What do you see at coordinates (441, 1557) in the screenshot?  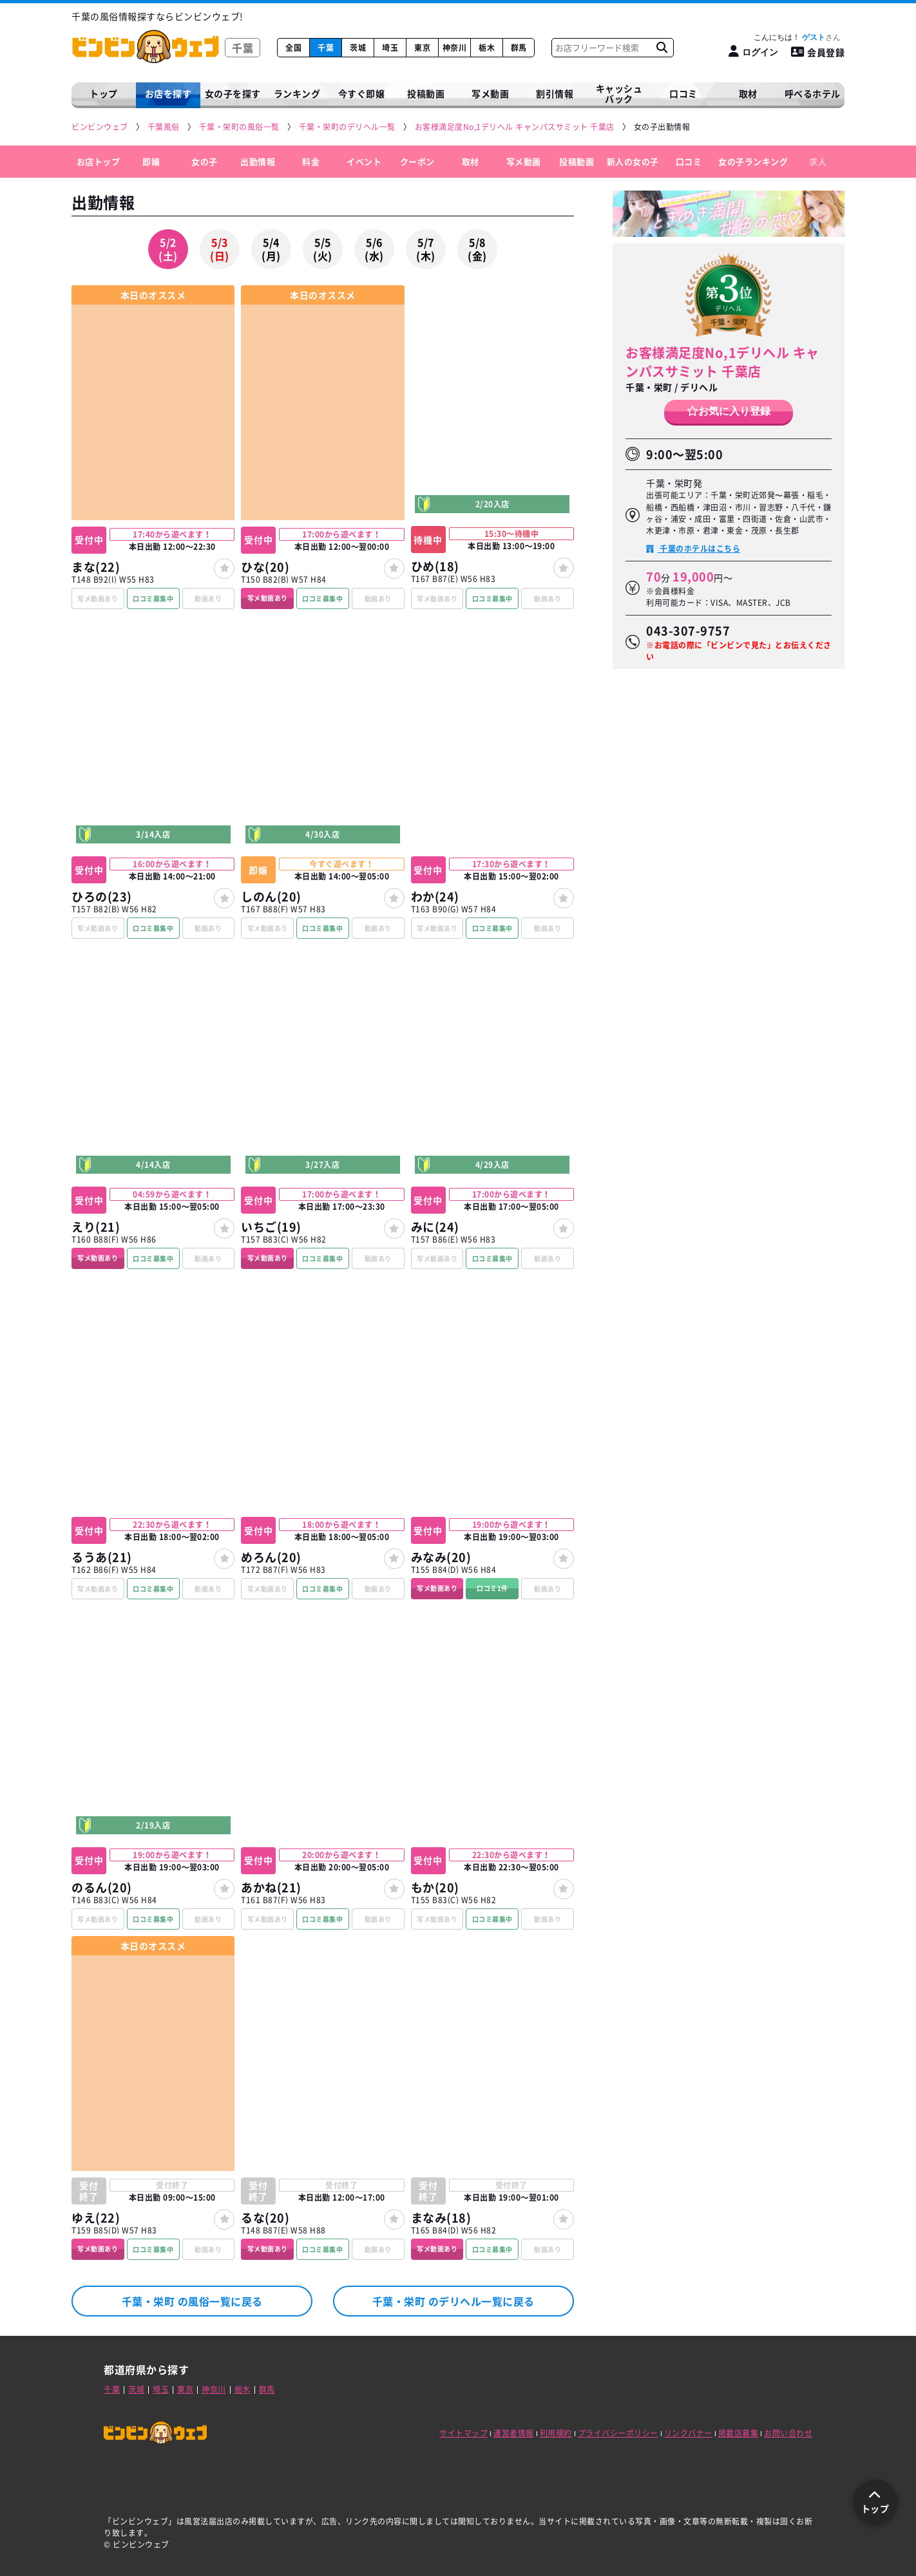 I see `みなみ(20)` at bounding box center [441, 1557].